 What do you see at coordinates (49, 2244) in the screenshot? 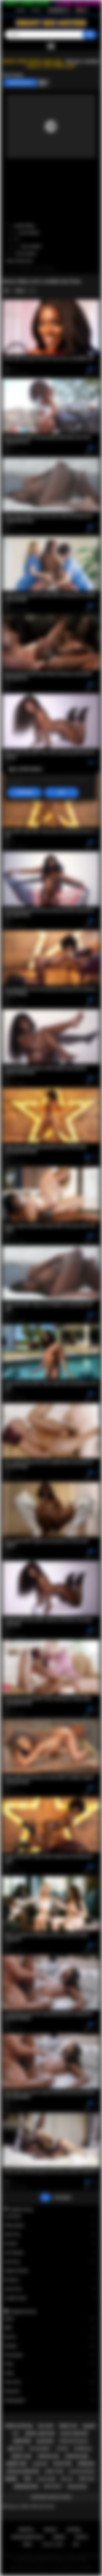
I see `Kira Noir` at bounding box center [49, 2244].